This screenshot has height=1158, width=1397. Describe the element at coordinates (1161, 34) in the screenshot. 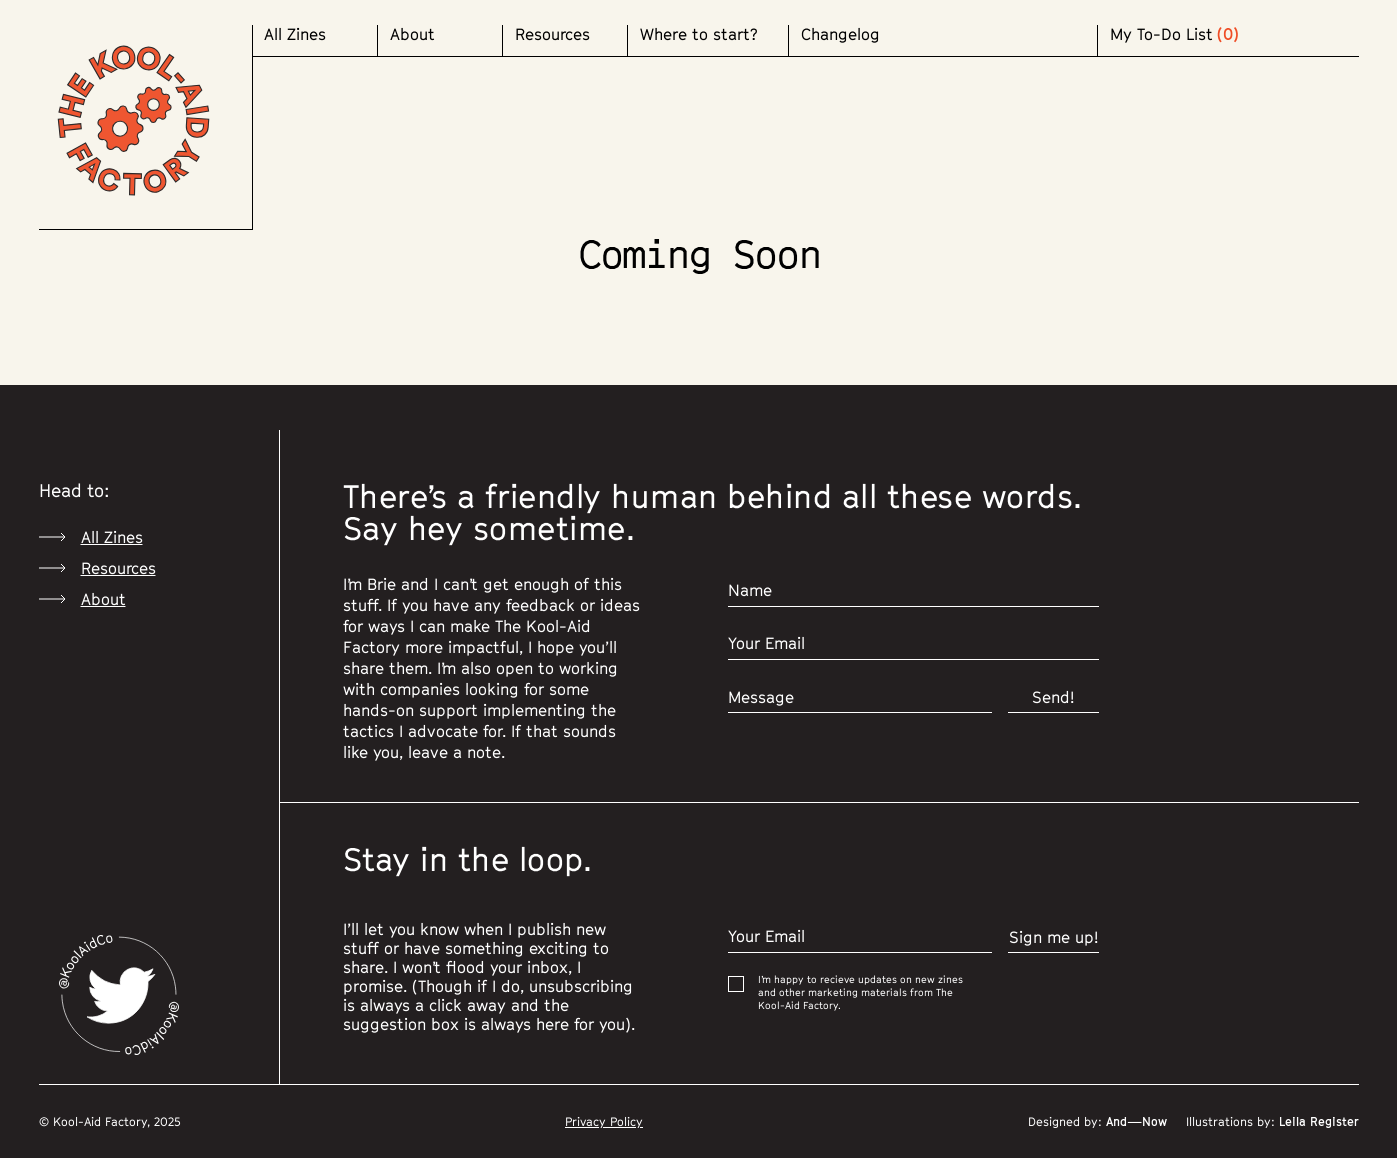

I see `My To-Do List` at that location.